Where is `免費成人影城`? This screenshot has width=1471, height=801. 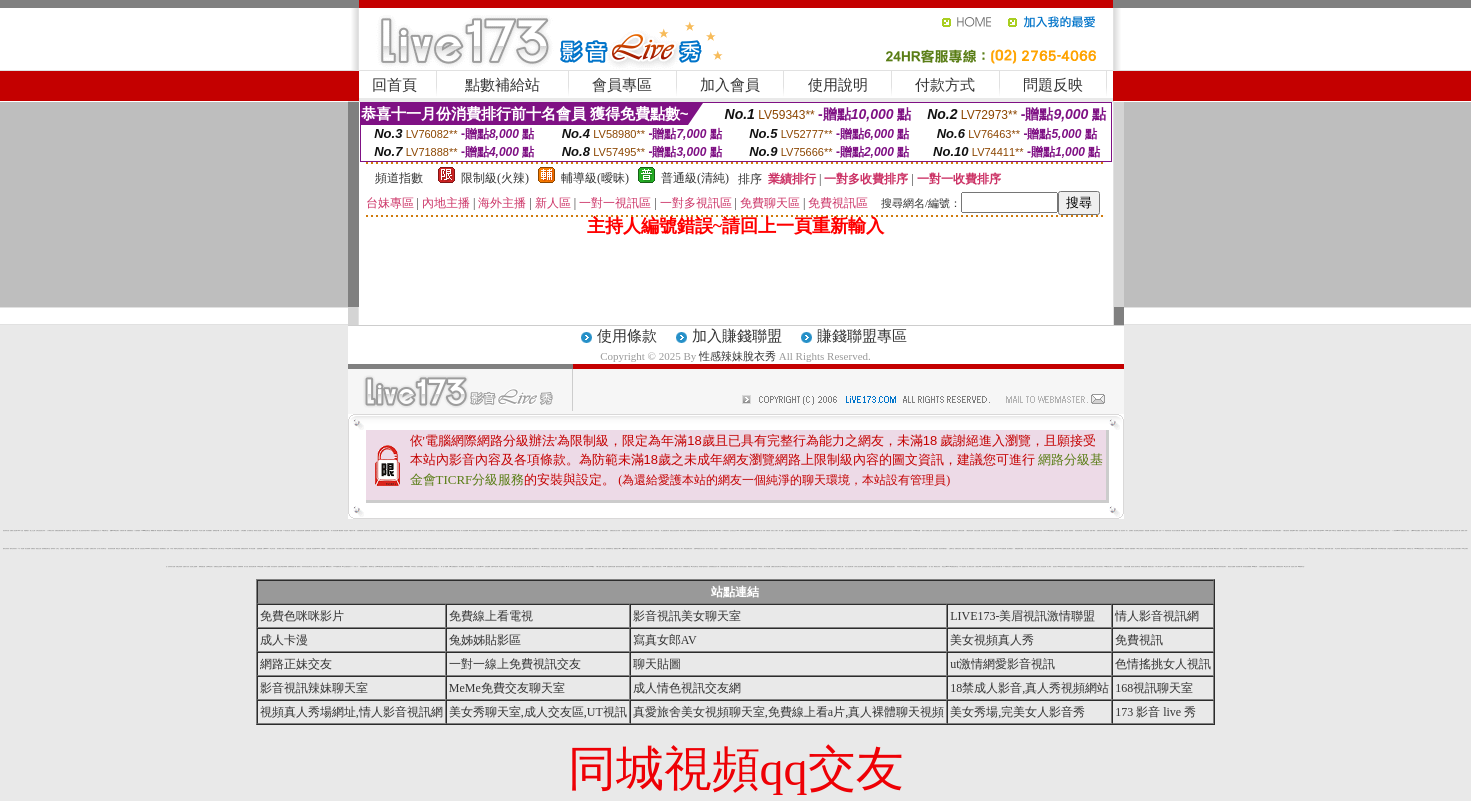
免費成人影城 is located at coordinates (1464, 530).